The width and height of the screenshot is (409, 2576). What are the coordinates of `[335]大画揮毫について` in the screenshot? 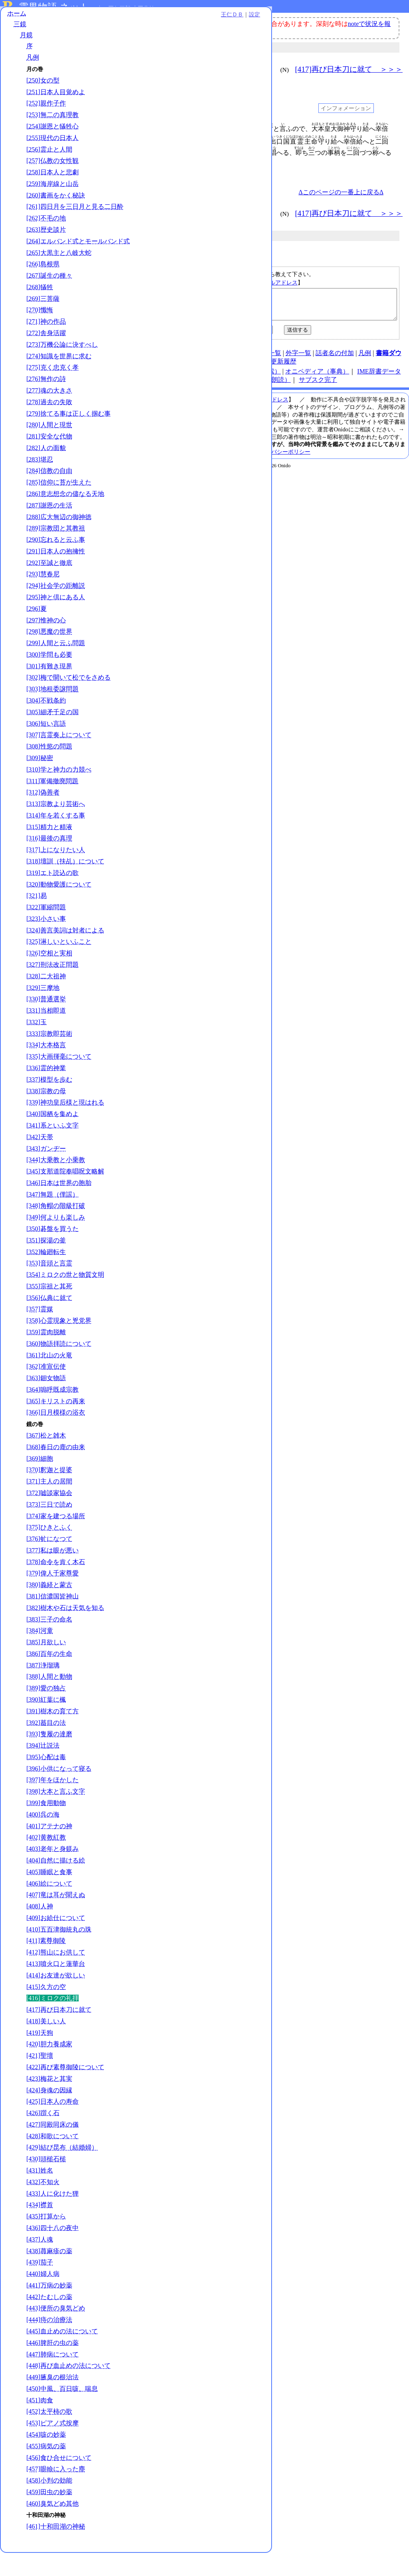 It's located at (58, 1079).